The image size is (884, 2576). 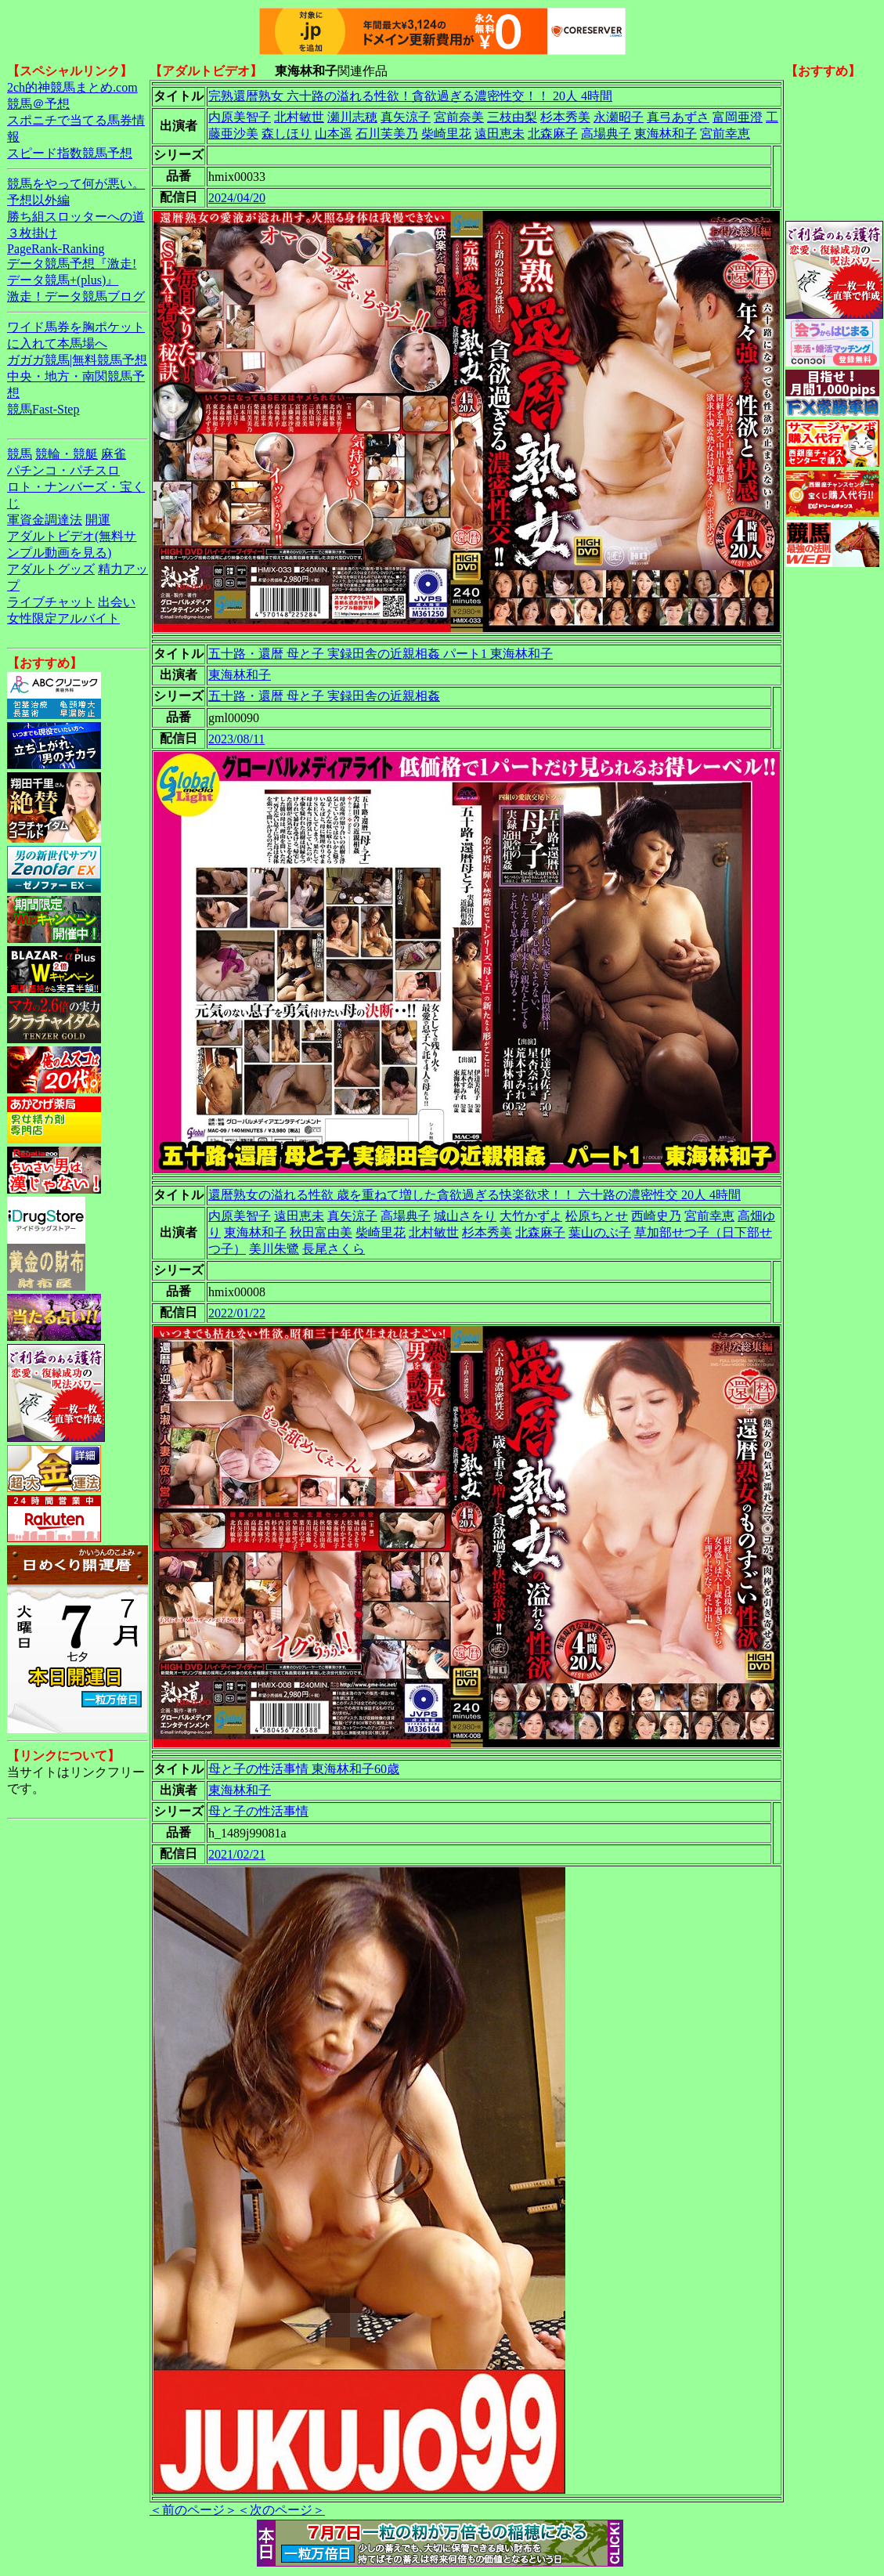 What do you see at coordinates (678, 117) in the screenshot?
I see `真弓あずさ` at bounding box center [678, 117].